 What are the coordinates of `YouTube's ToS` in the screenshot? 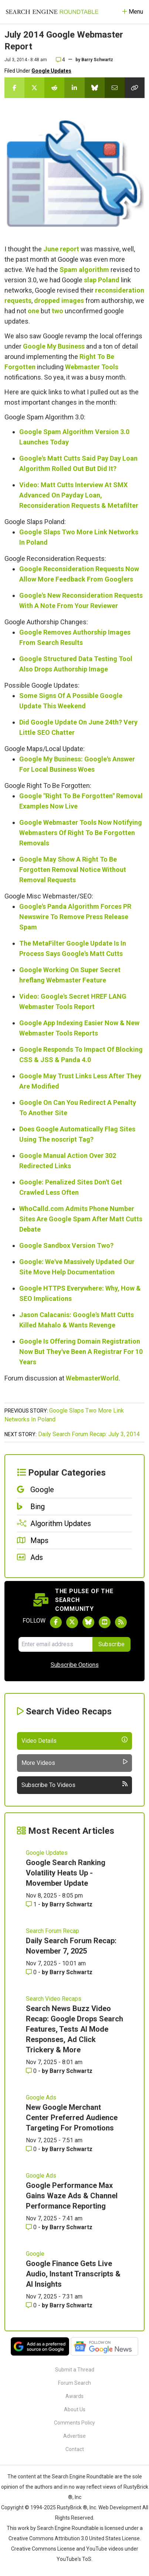 It's located at (74, 2559).